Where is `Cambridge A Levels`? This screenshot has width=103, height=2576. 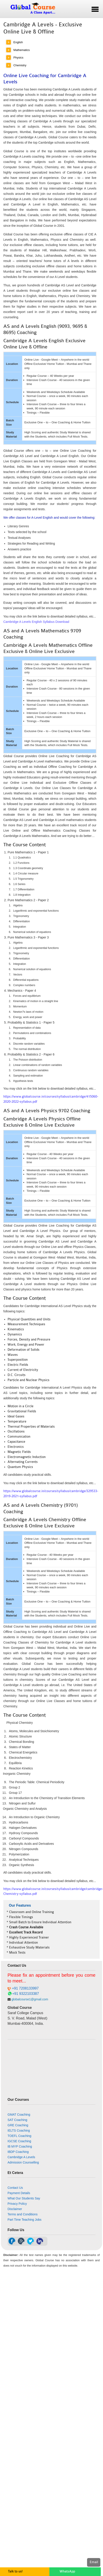 Cambridge A Levels is located at coordinates (21, 2157).